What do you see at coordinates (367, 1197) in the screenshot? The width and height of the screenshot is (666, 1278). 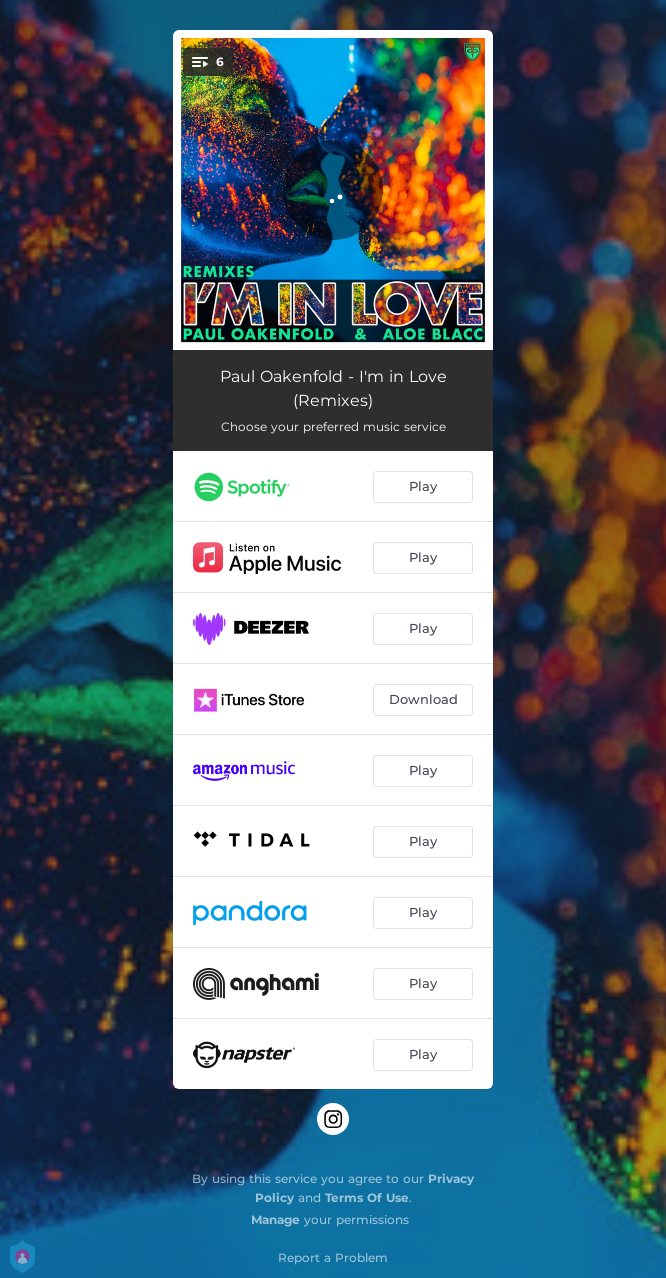 I see `Terms Of Use` at bounding box center [367, 1197].